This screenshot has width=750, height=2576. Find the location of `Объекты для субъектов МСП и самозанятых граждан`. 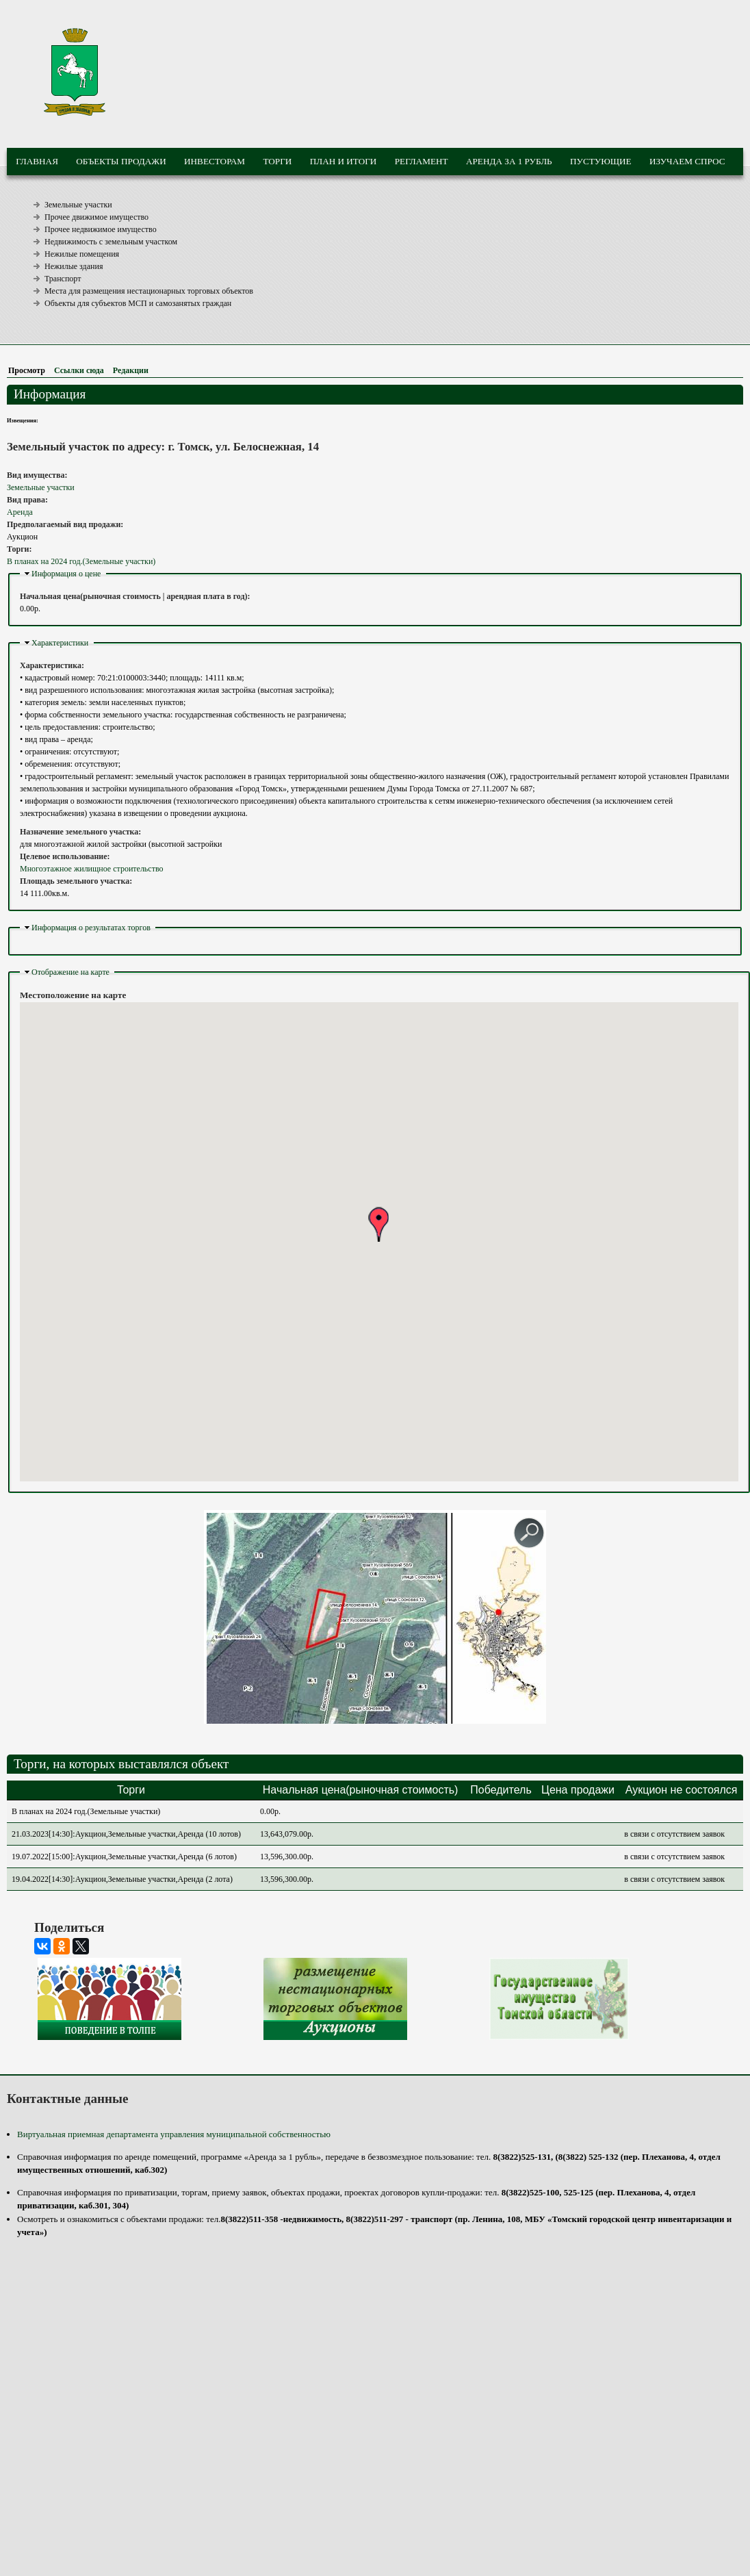

Объекты для субъектов МСП и самозанятых граждан is located at coordinates (137, 303).